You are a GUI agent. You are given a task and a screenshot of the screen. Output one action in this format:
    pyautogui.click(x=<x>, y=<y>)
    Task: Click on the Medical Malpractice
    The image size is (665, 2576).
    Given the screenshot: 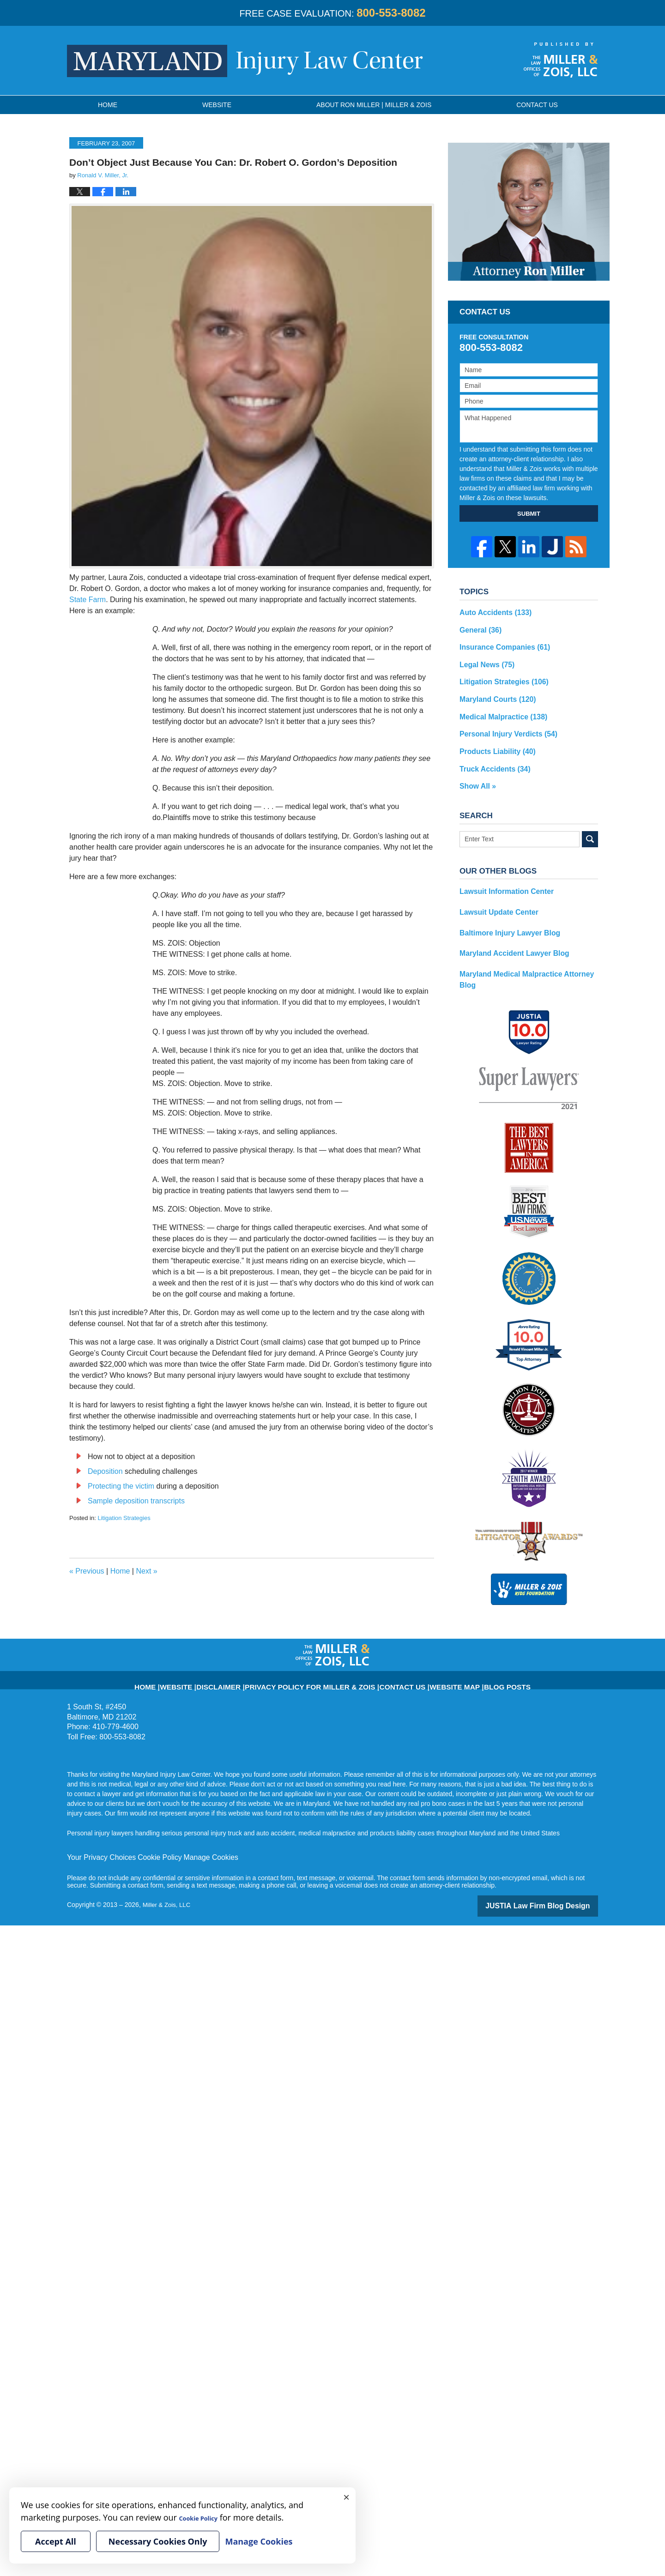 What is the action you would take?
    pyautogui.click(x=498, y=708)
    